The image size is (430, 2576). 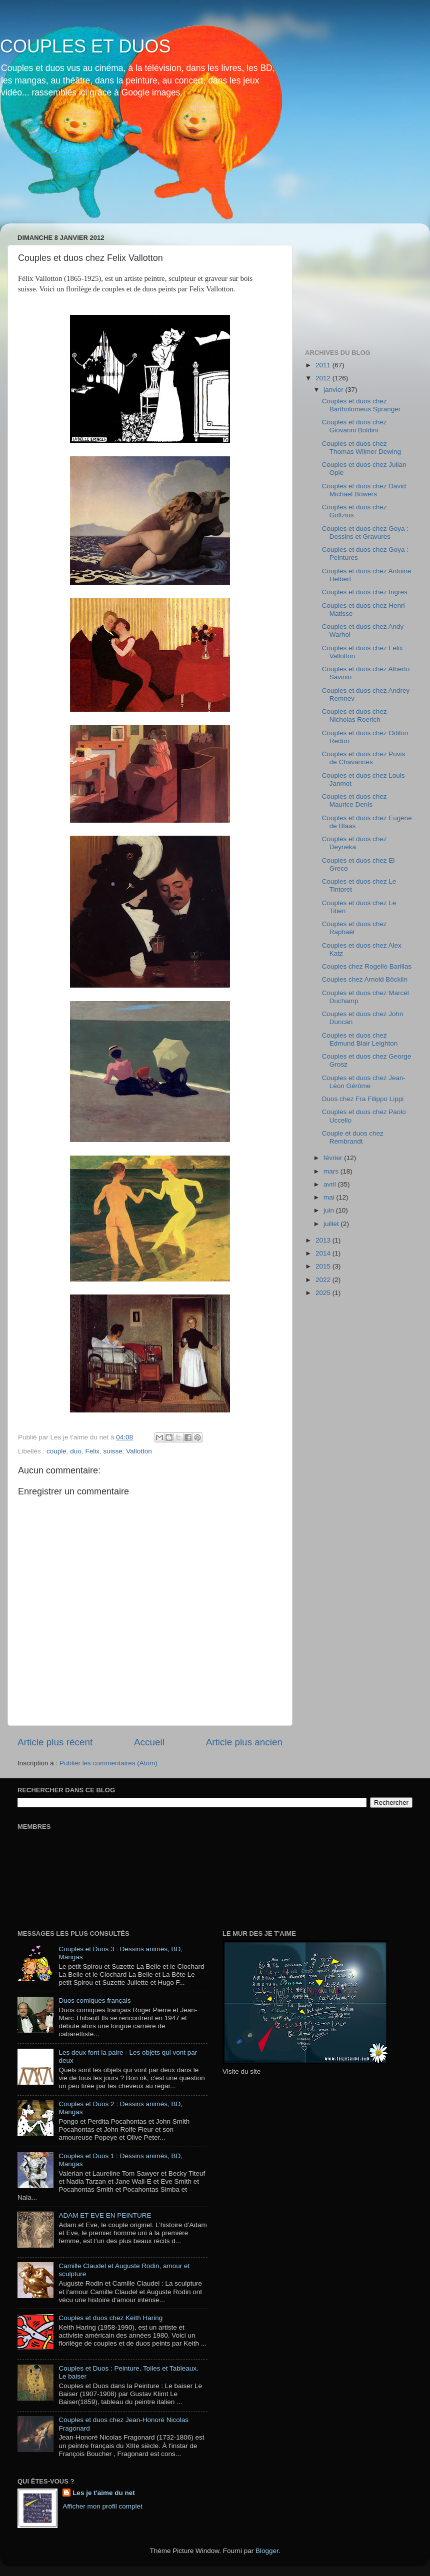 What do you see at coordinates (324, 378) in the screenshot?
I see `2012` at bounding box center [324, 378].